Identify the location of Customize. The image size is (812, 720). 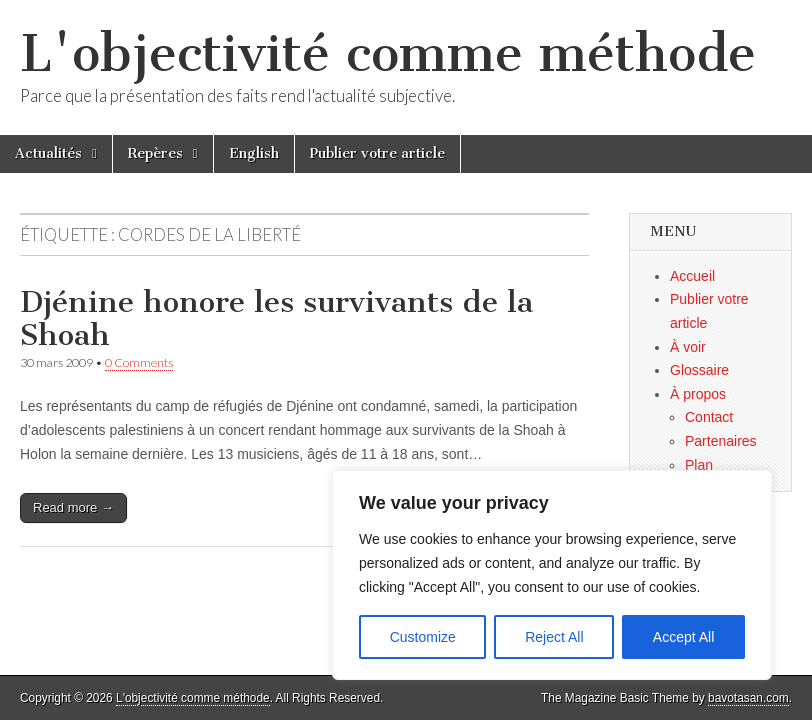
(423, 637).